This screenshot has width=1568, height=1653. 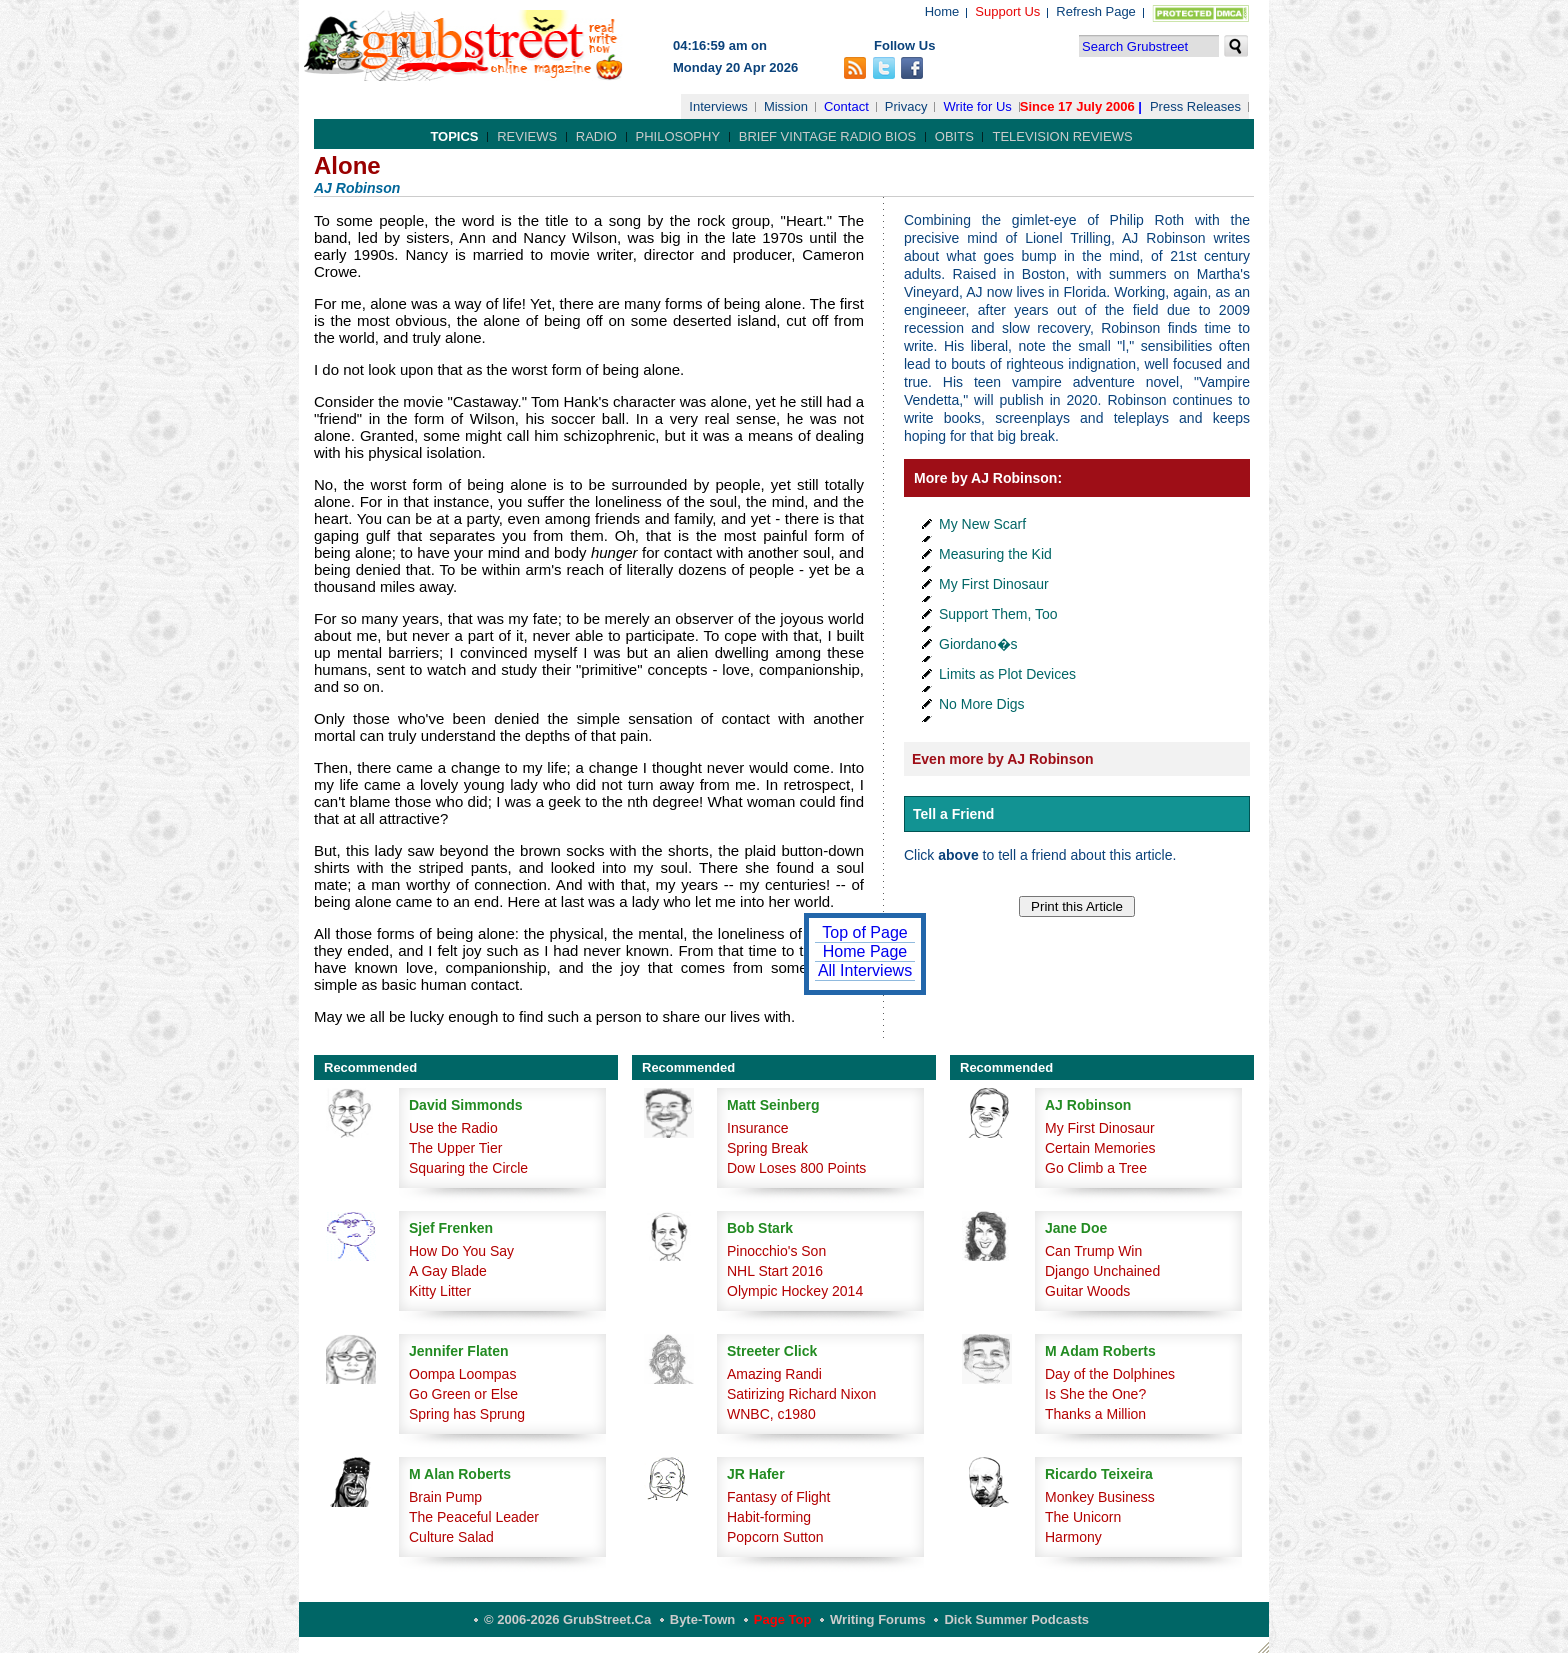 I want to click on Page Top, so click(x=783, y=1619).